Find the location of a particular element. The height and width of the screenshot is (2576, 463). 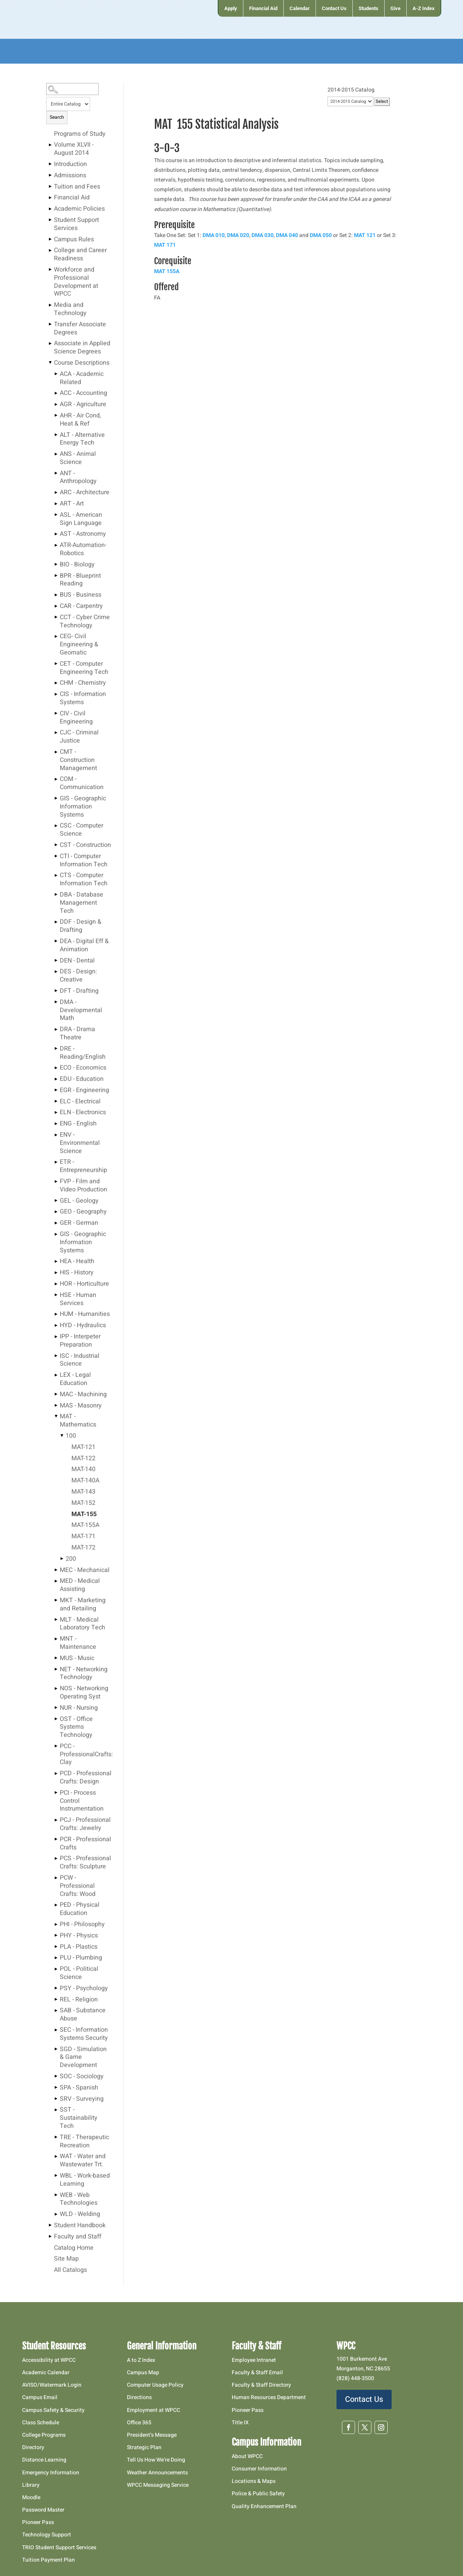

[Show More of DES - Design: Creative] is located at coordinates (56, 971).